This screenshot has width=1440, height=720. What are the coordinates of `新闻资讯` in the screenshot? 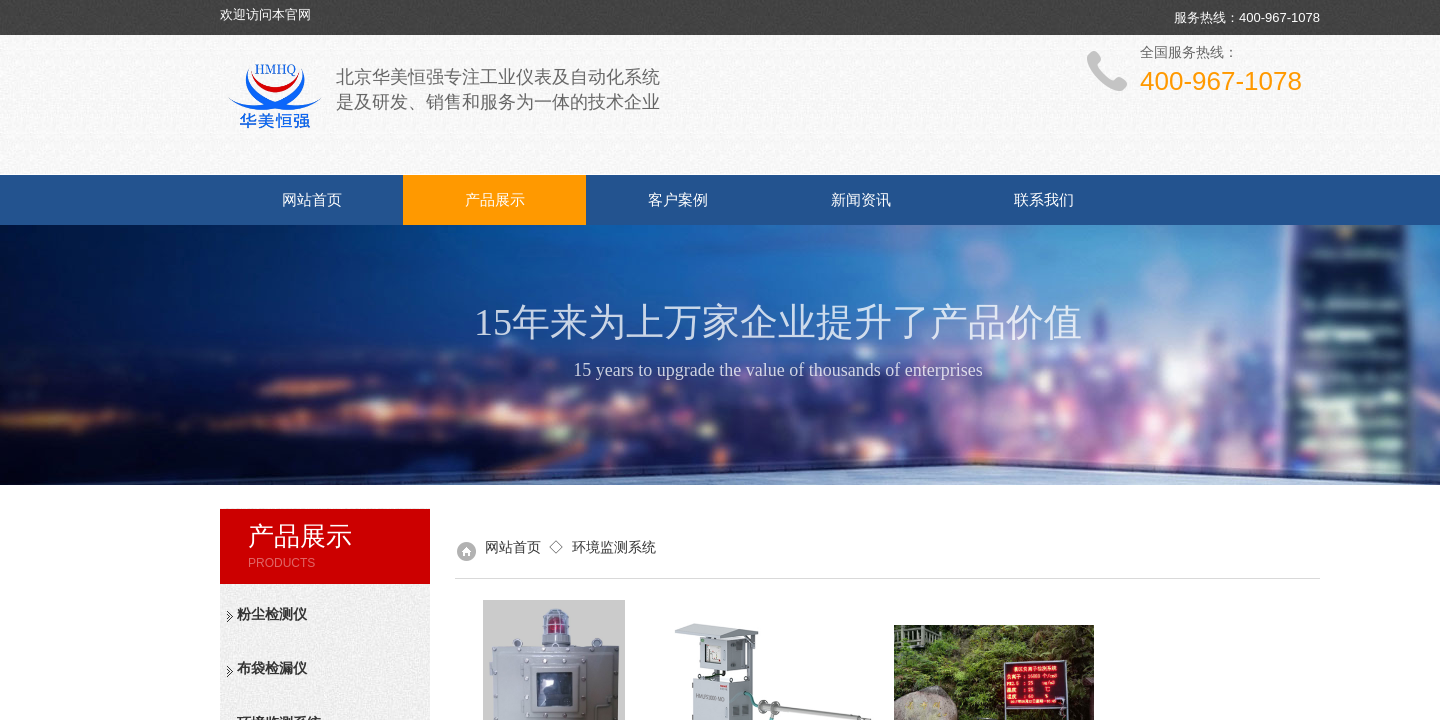 It's located at (861, 200).